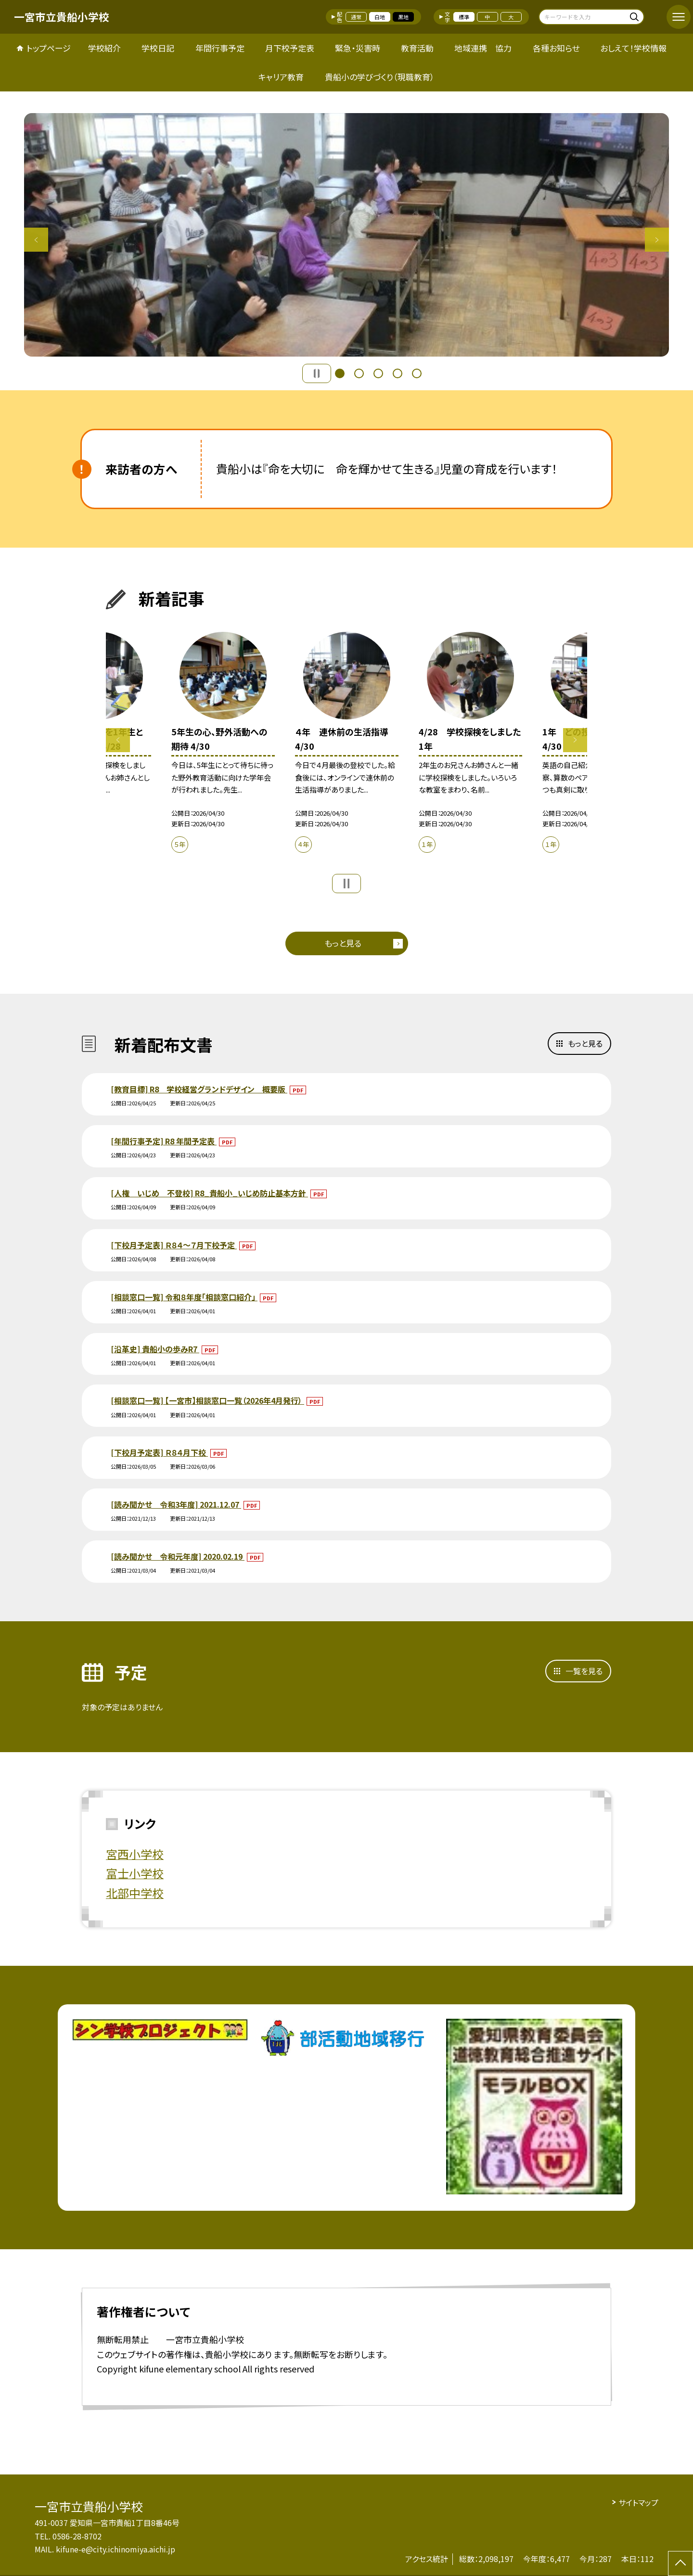 The width and height of the screenshot is (693, 2576). I want to click on [下校月予定表] Ｒ８４～７月下校予定, so click(174, 1245).